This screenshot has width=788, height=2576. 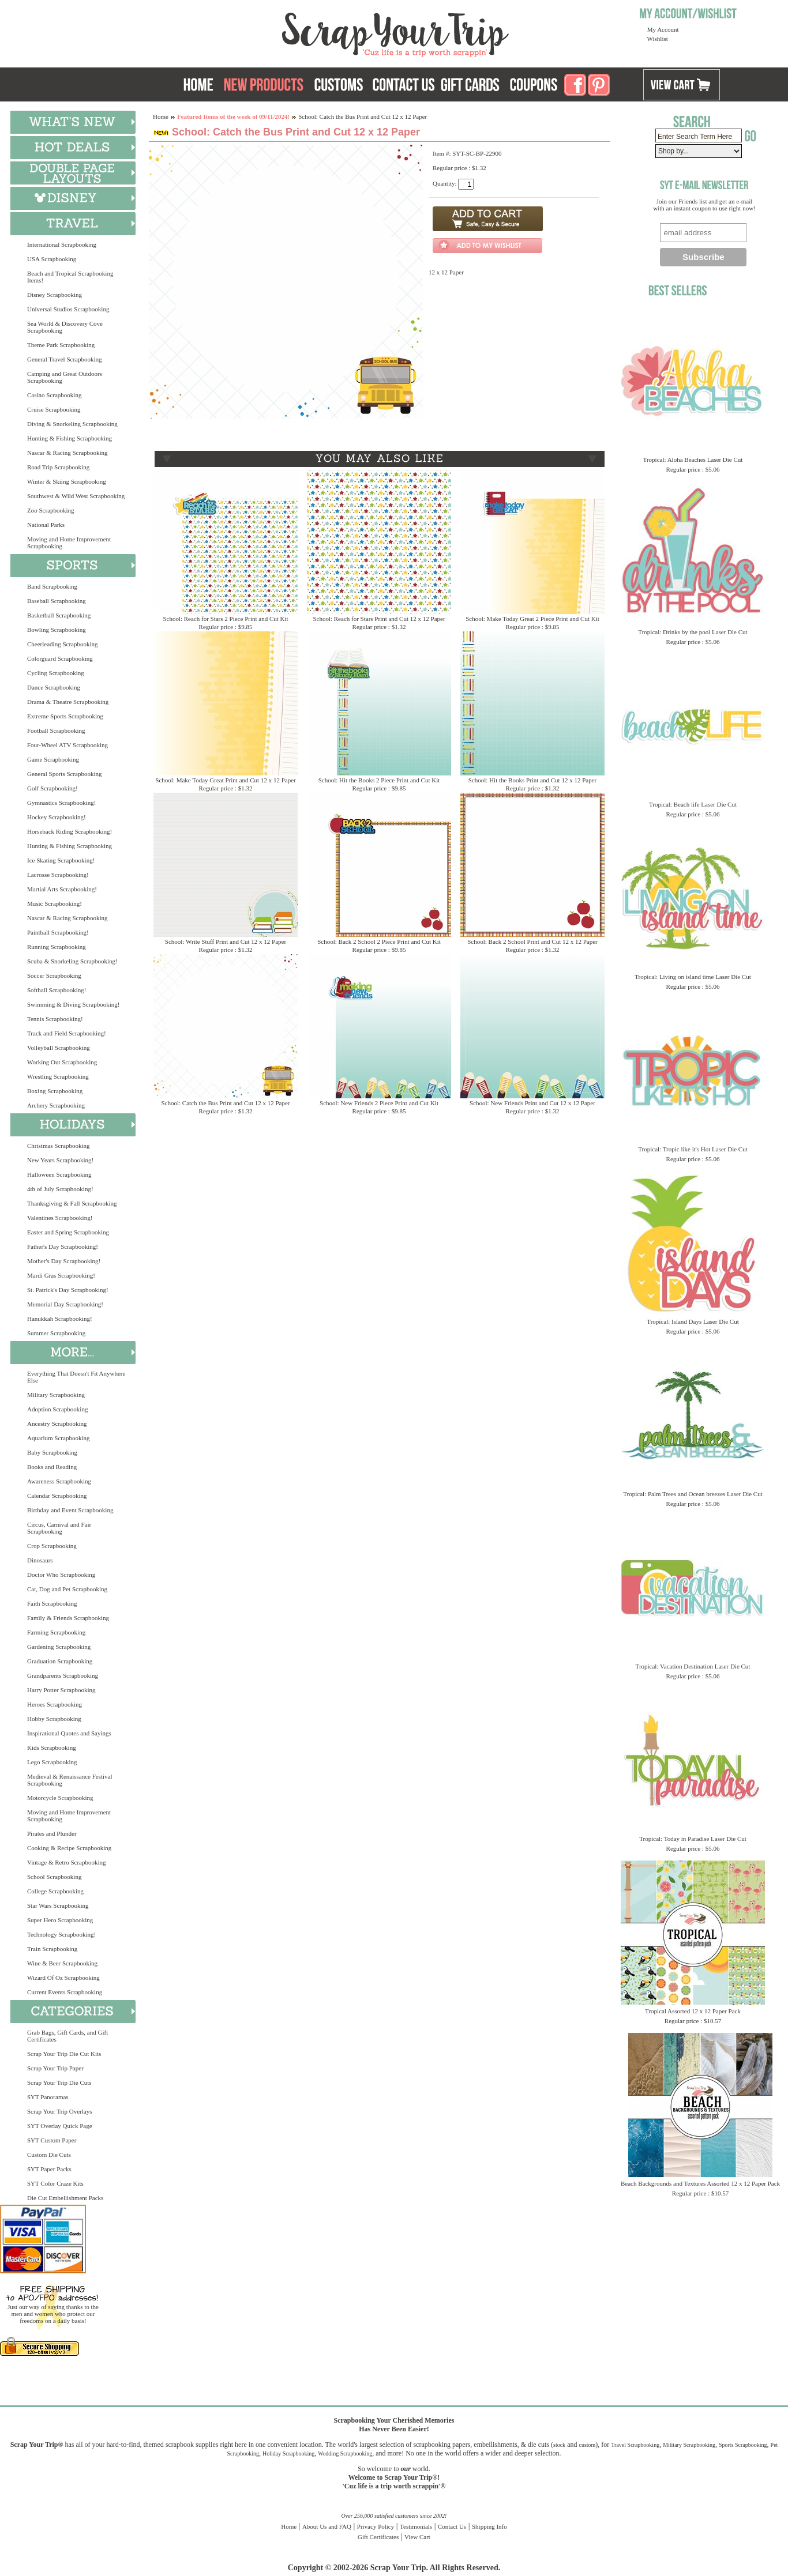 I want to click on School: Make Today Great Print and Cut 12 x 12 Paper, so click(x=225, y=780).